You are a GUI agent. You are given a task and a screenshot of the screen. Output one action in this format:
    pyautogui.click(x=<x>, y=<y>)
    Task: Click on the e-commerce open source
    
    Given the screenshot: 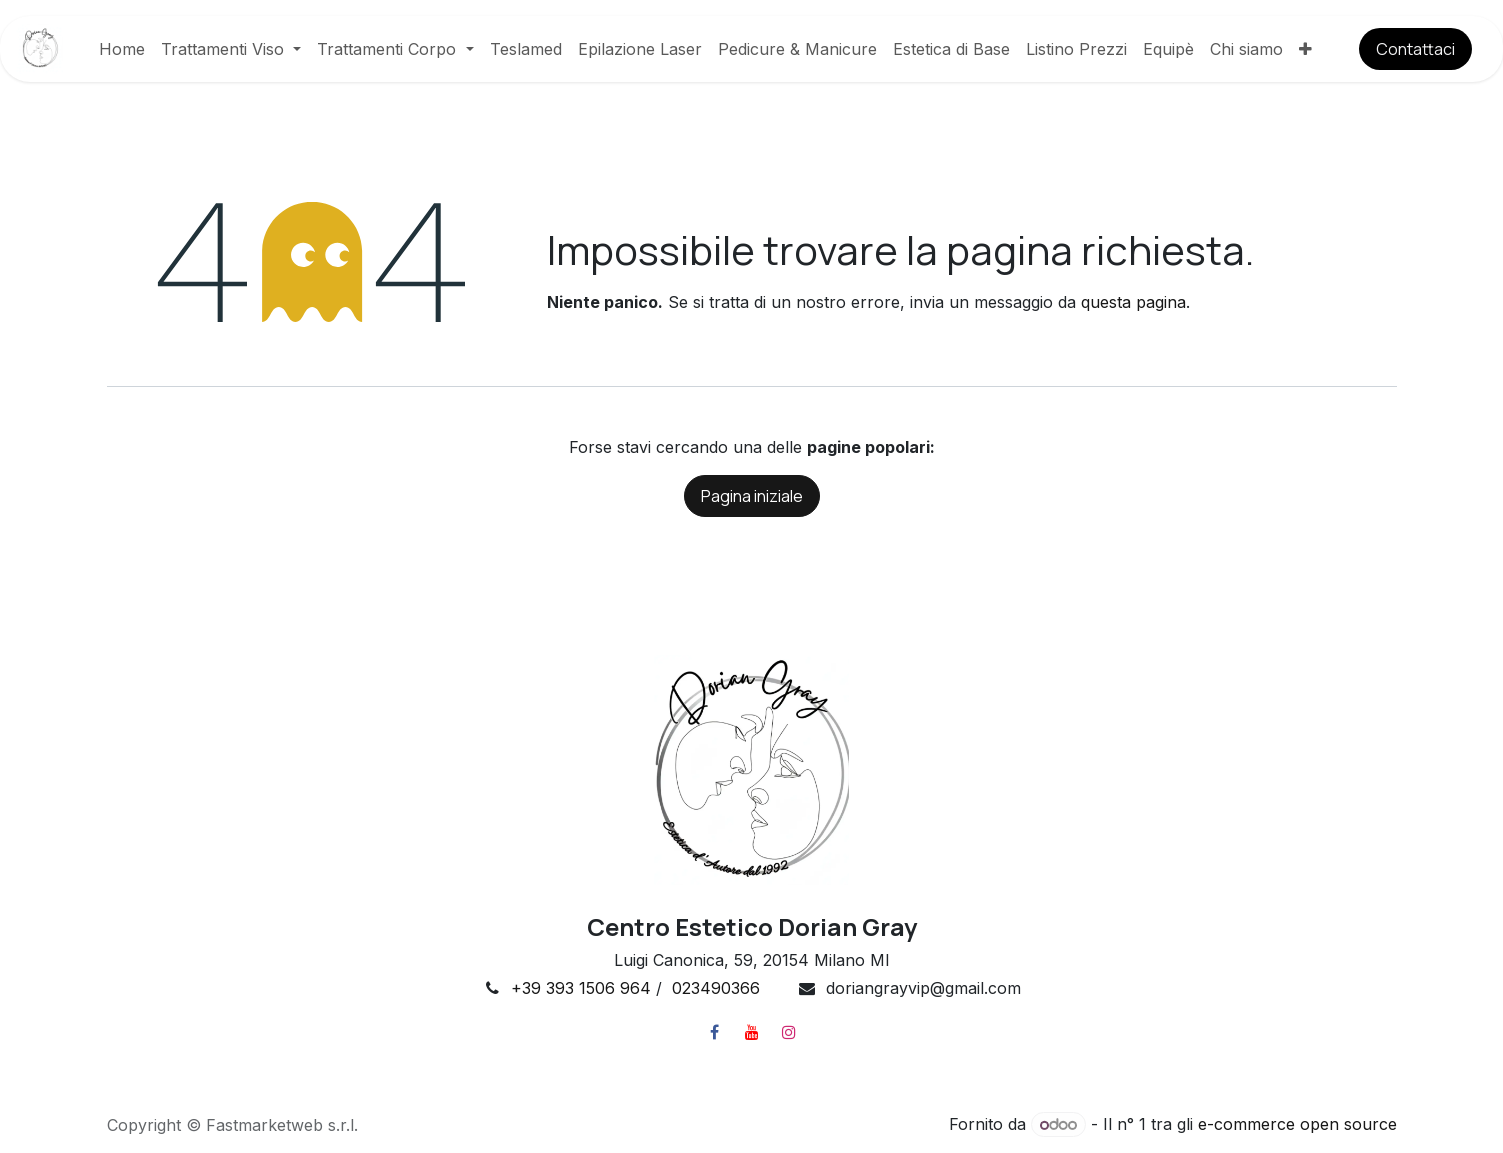 What is the action you would take?
    pyautogui.click(x=1297, y=1124)
    